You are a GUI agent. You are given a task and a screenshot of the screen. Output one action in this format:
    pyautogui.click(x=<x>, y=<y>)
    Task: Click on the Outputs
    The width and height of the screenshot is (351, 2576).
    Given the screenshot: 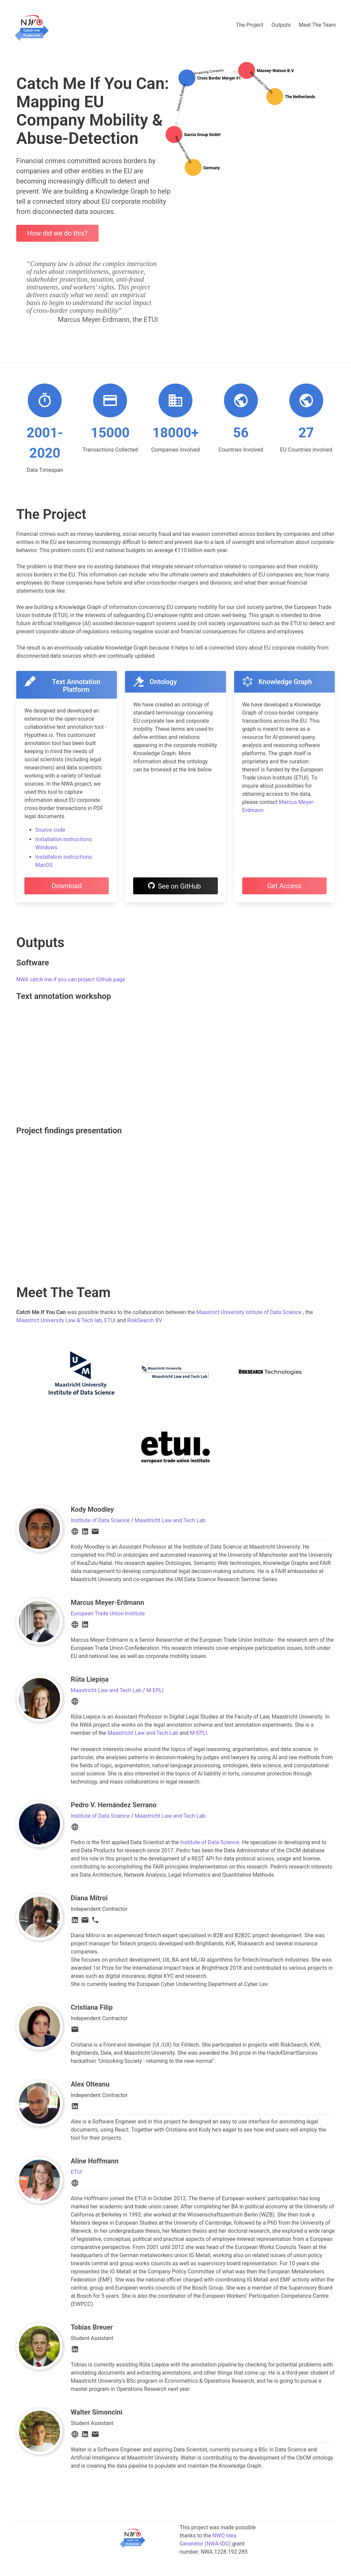 What is the action you would take?
    pyautogui.click(x=280, y=25)
    